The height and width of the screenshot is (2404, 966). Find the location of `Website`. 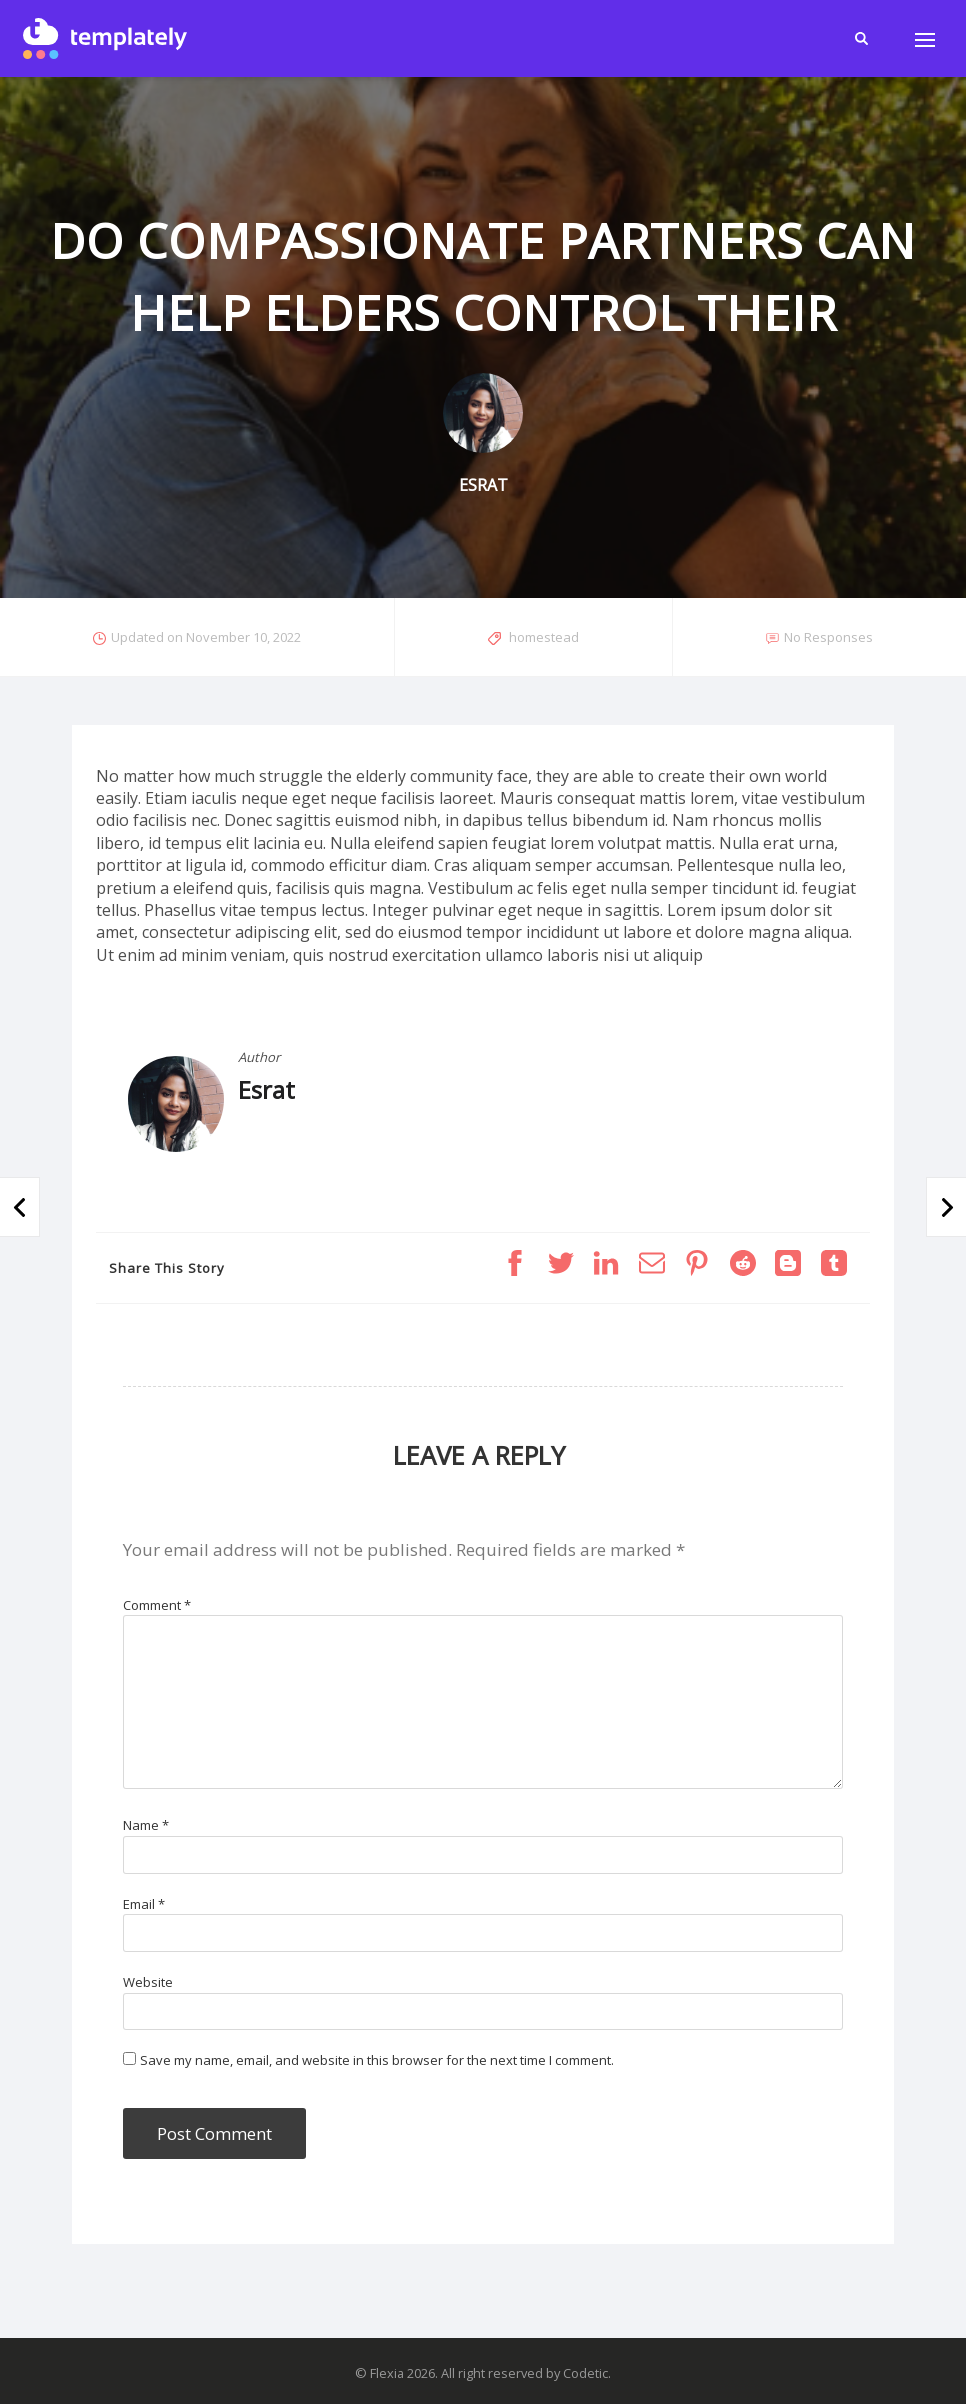

Website is located at coordinates (148, 1982).